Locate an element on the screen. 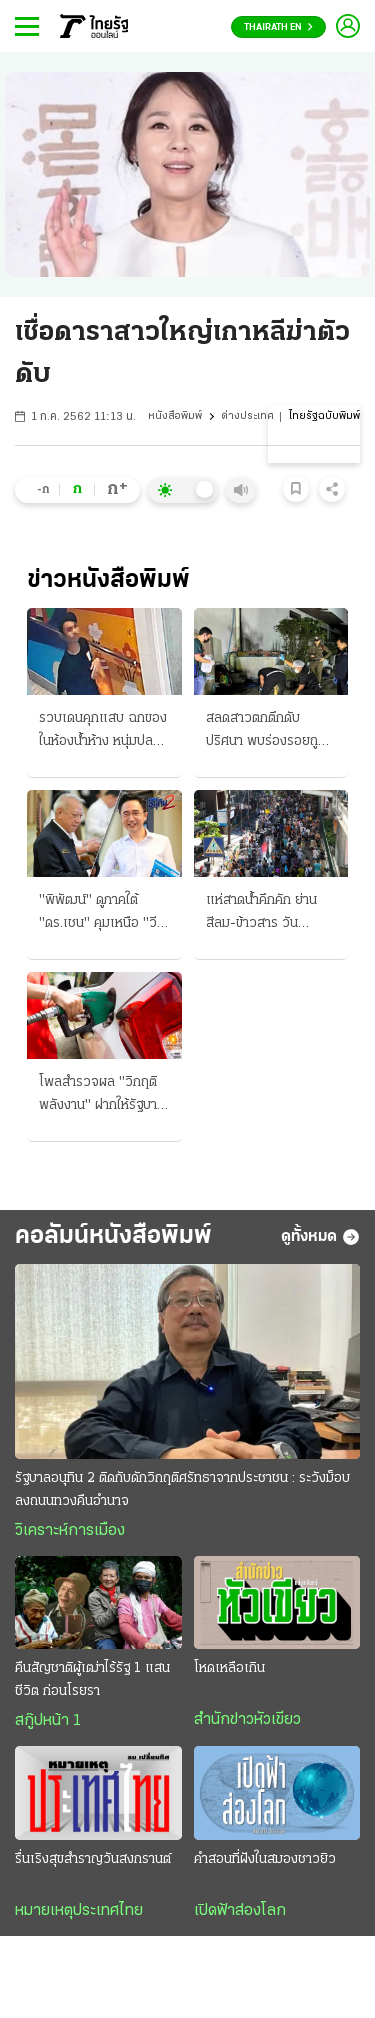 This screenshot has width=375, height=2018. สลดสาวตกตึกดับปริศนา พบร่องรอยถูกล่วงละเมิด เรียกสอบเพื่อนชายต่างชาติ is located at coordinates (266, 732).